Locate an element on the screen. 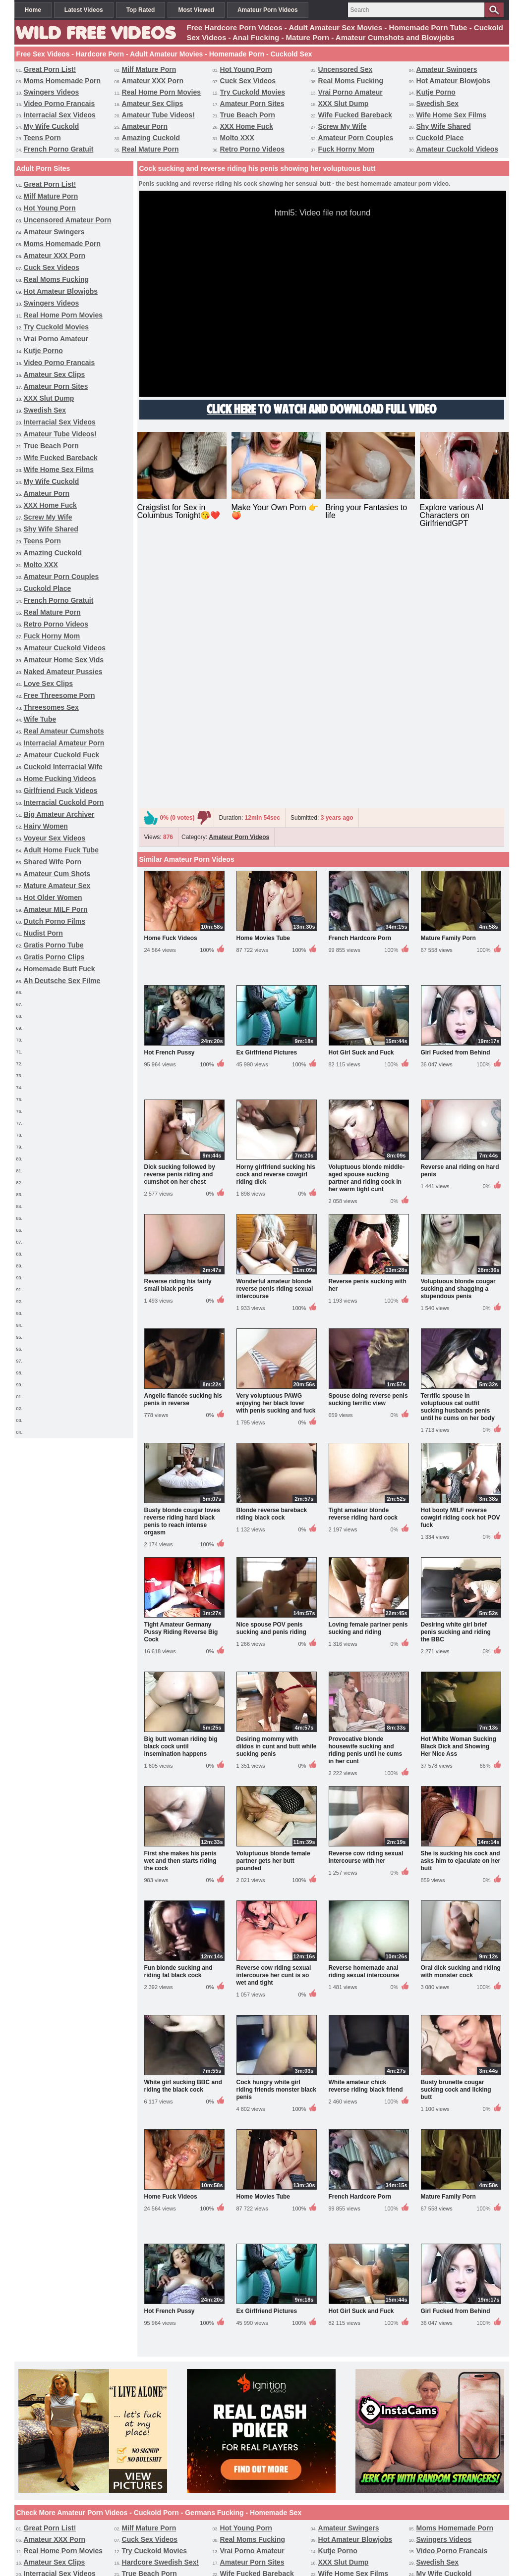 This screenshot has height=2576, width=523. Dutch Porno Films is located at coordinates (54, 921).